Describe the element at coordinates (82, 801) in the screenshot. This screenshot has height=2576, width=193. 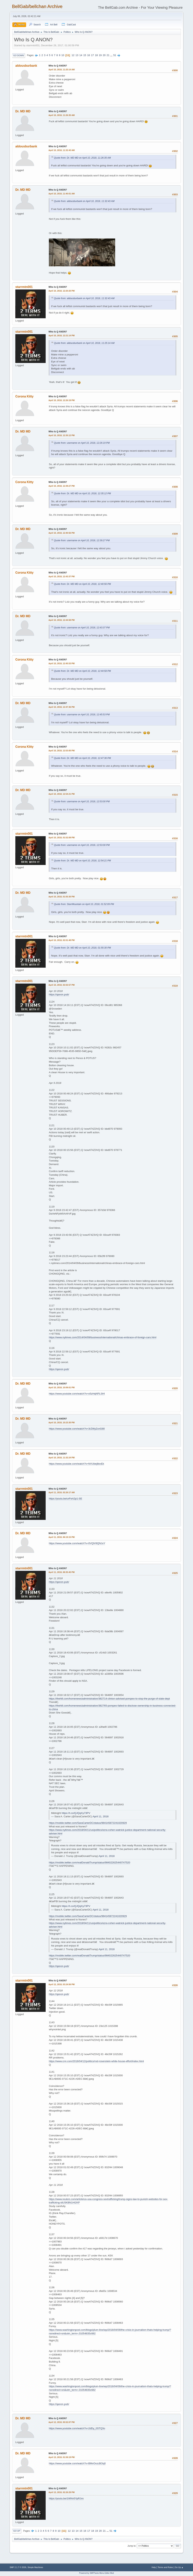
I see `Quote from: username on April 10, 2018, 12:53:00 PM` at that location.